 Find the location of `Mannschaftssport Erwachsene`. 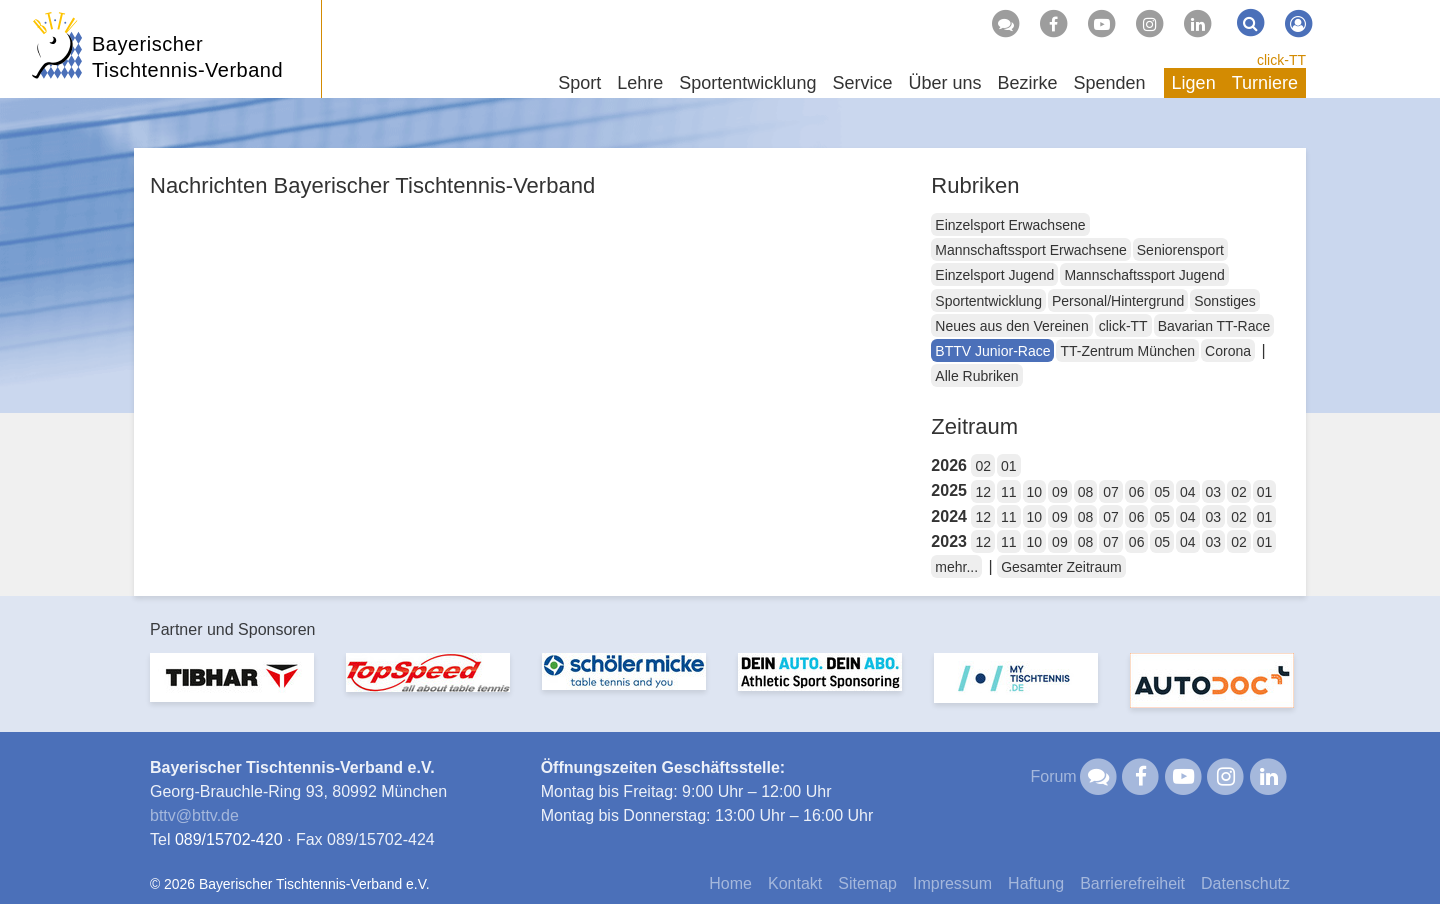

Mannschaftssport Erwachsene is located at coordinates (1030, 250).